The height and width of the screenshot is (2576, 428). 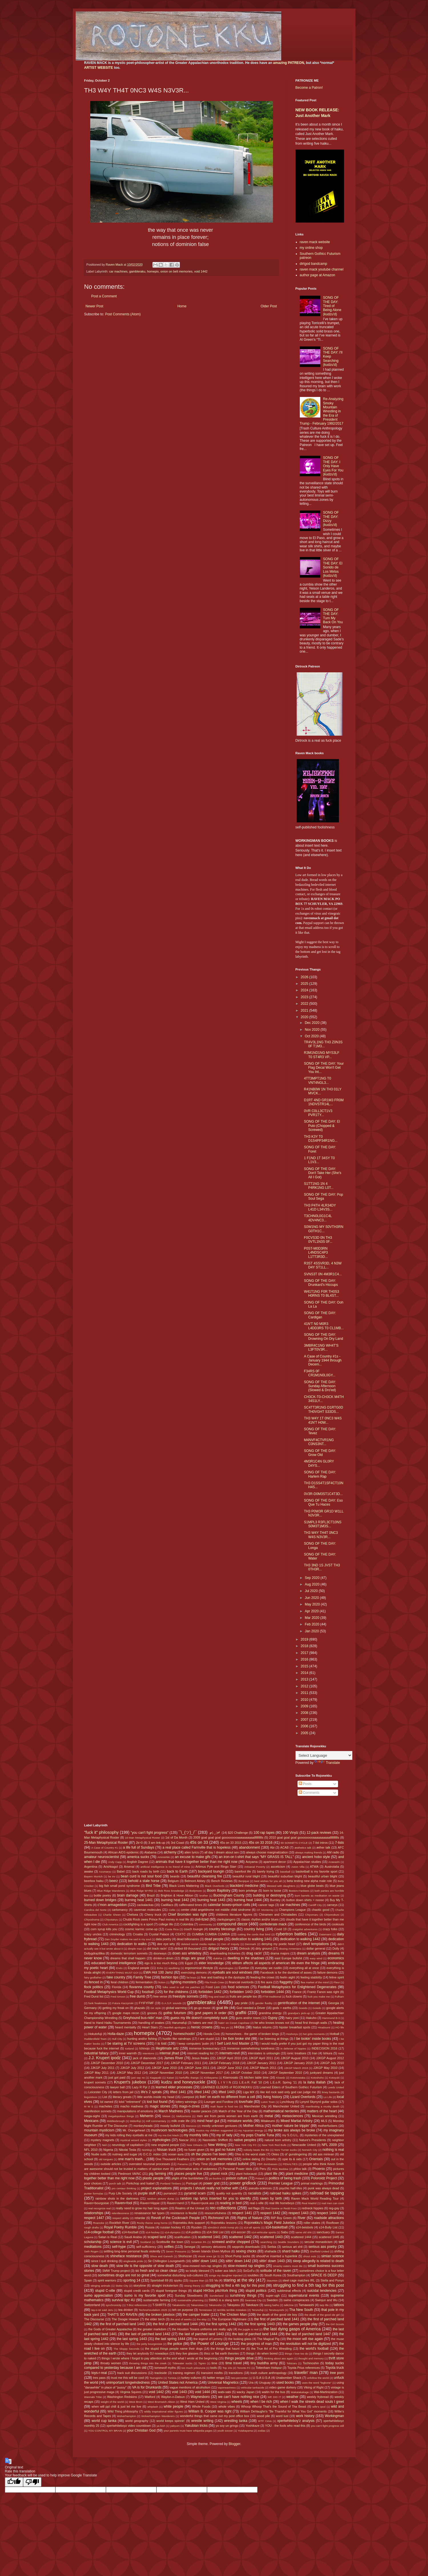 What do you see at coordinates (186, 2101) in the screenshot?
I see `lottery winnings` at bounding box center [186, 2101].